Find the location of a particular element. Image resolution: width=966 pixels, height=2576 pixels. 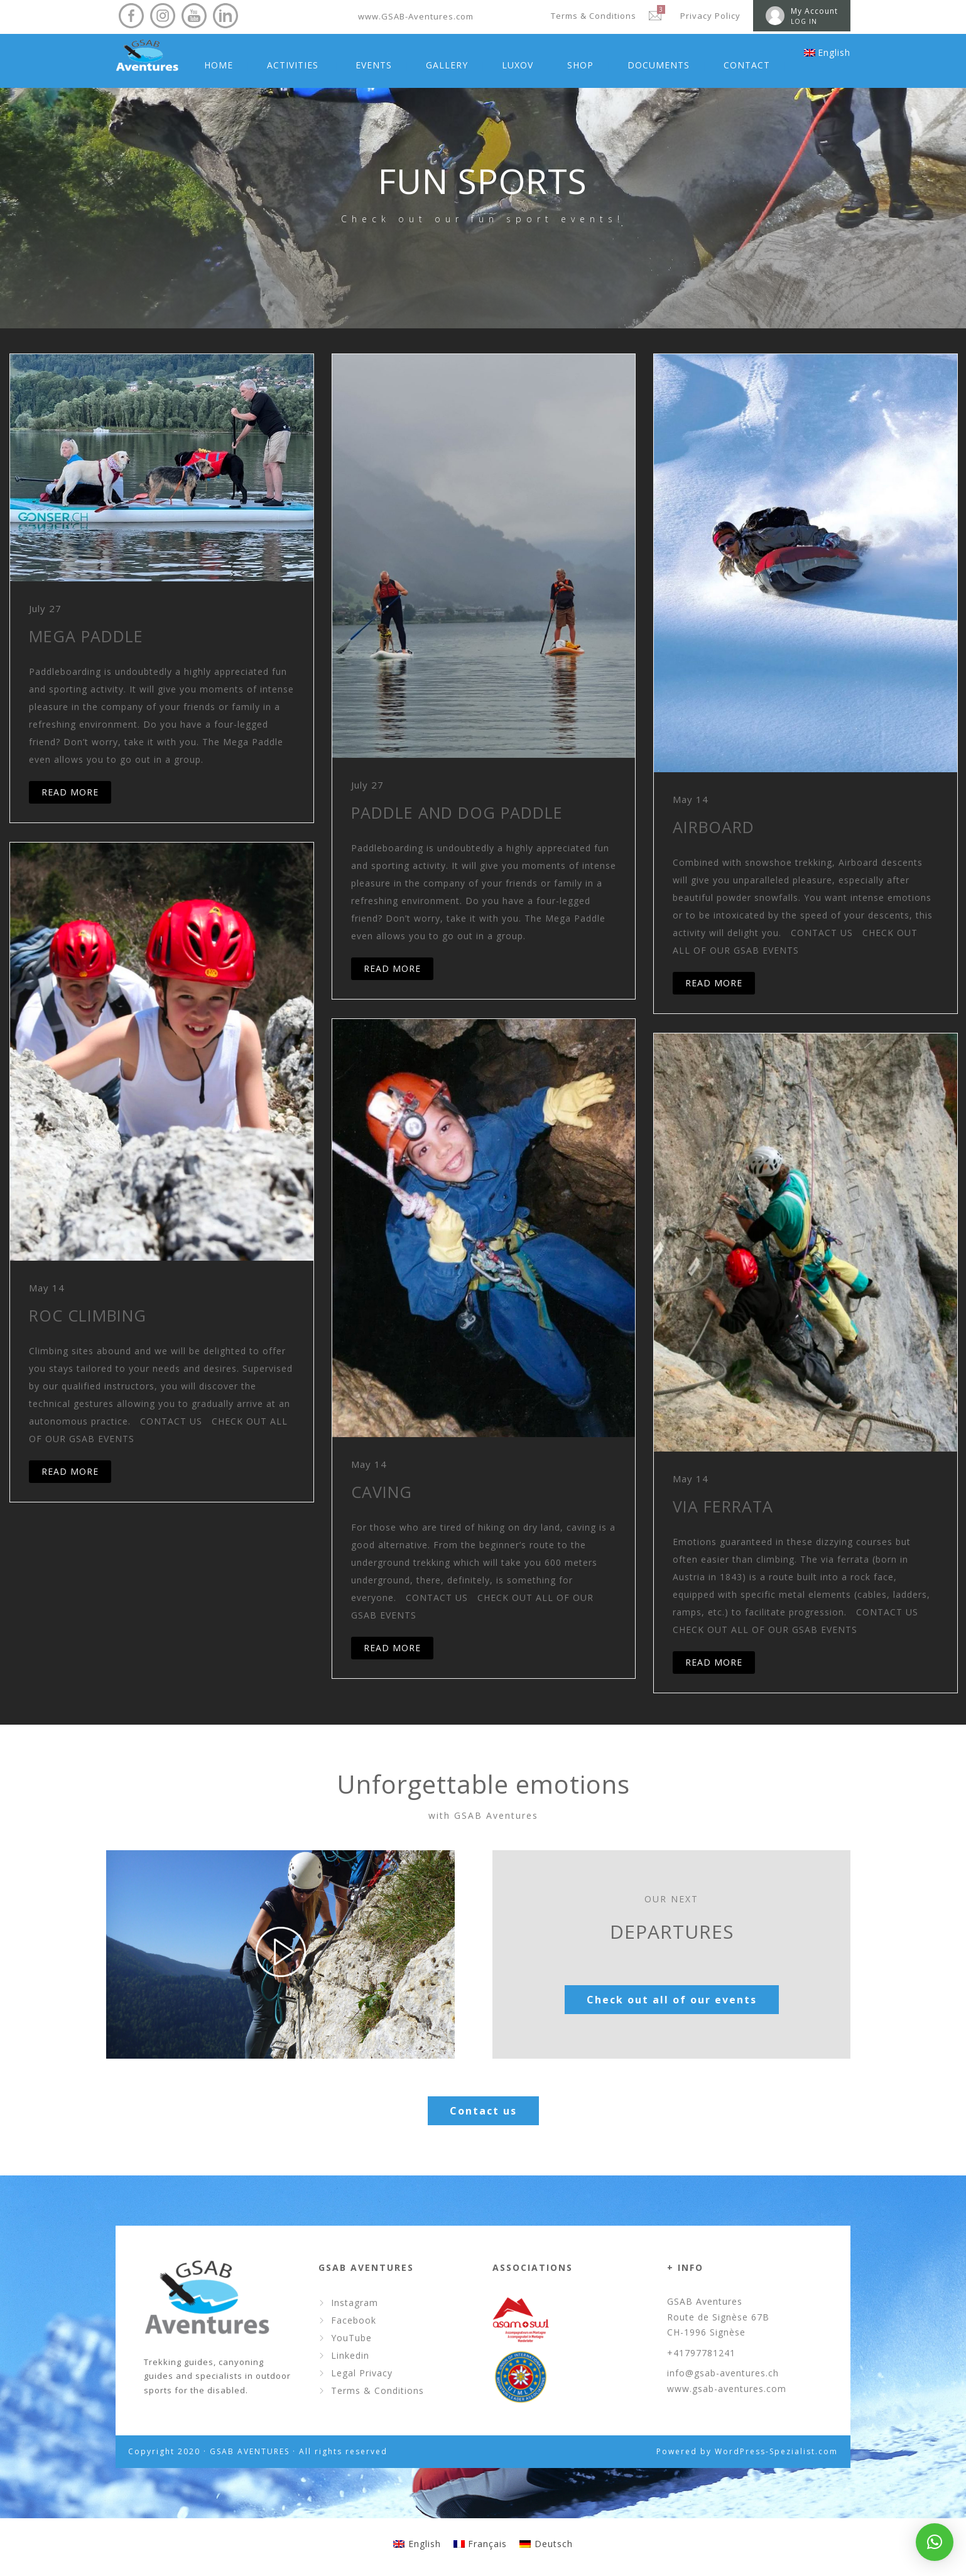

[menuitem] is located at coordinates (827, 53).